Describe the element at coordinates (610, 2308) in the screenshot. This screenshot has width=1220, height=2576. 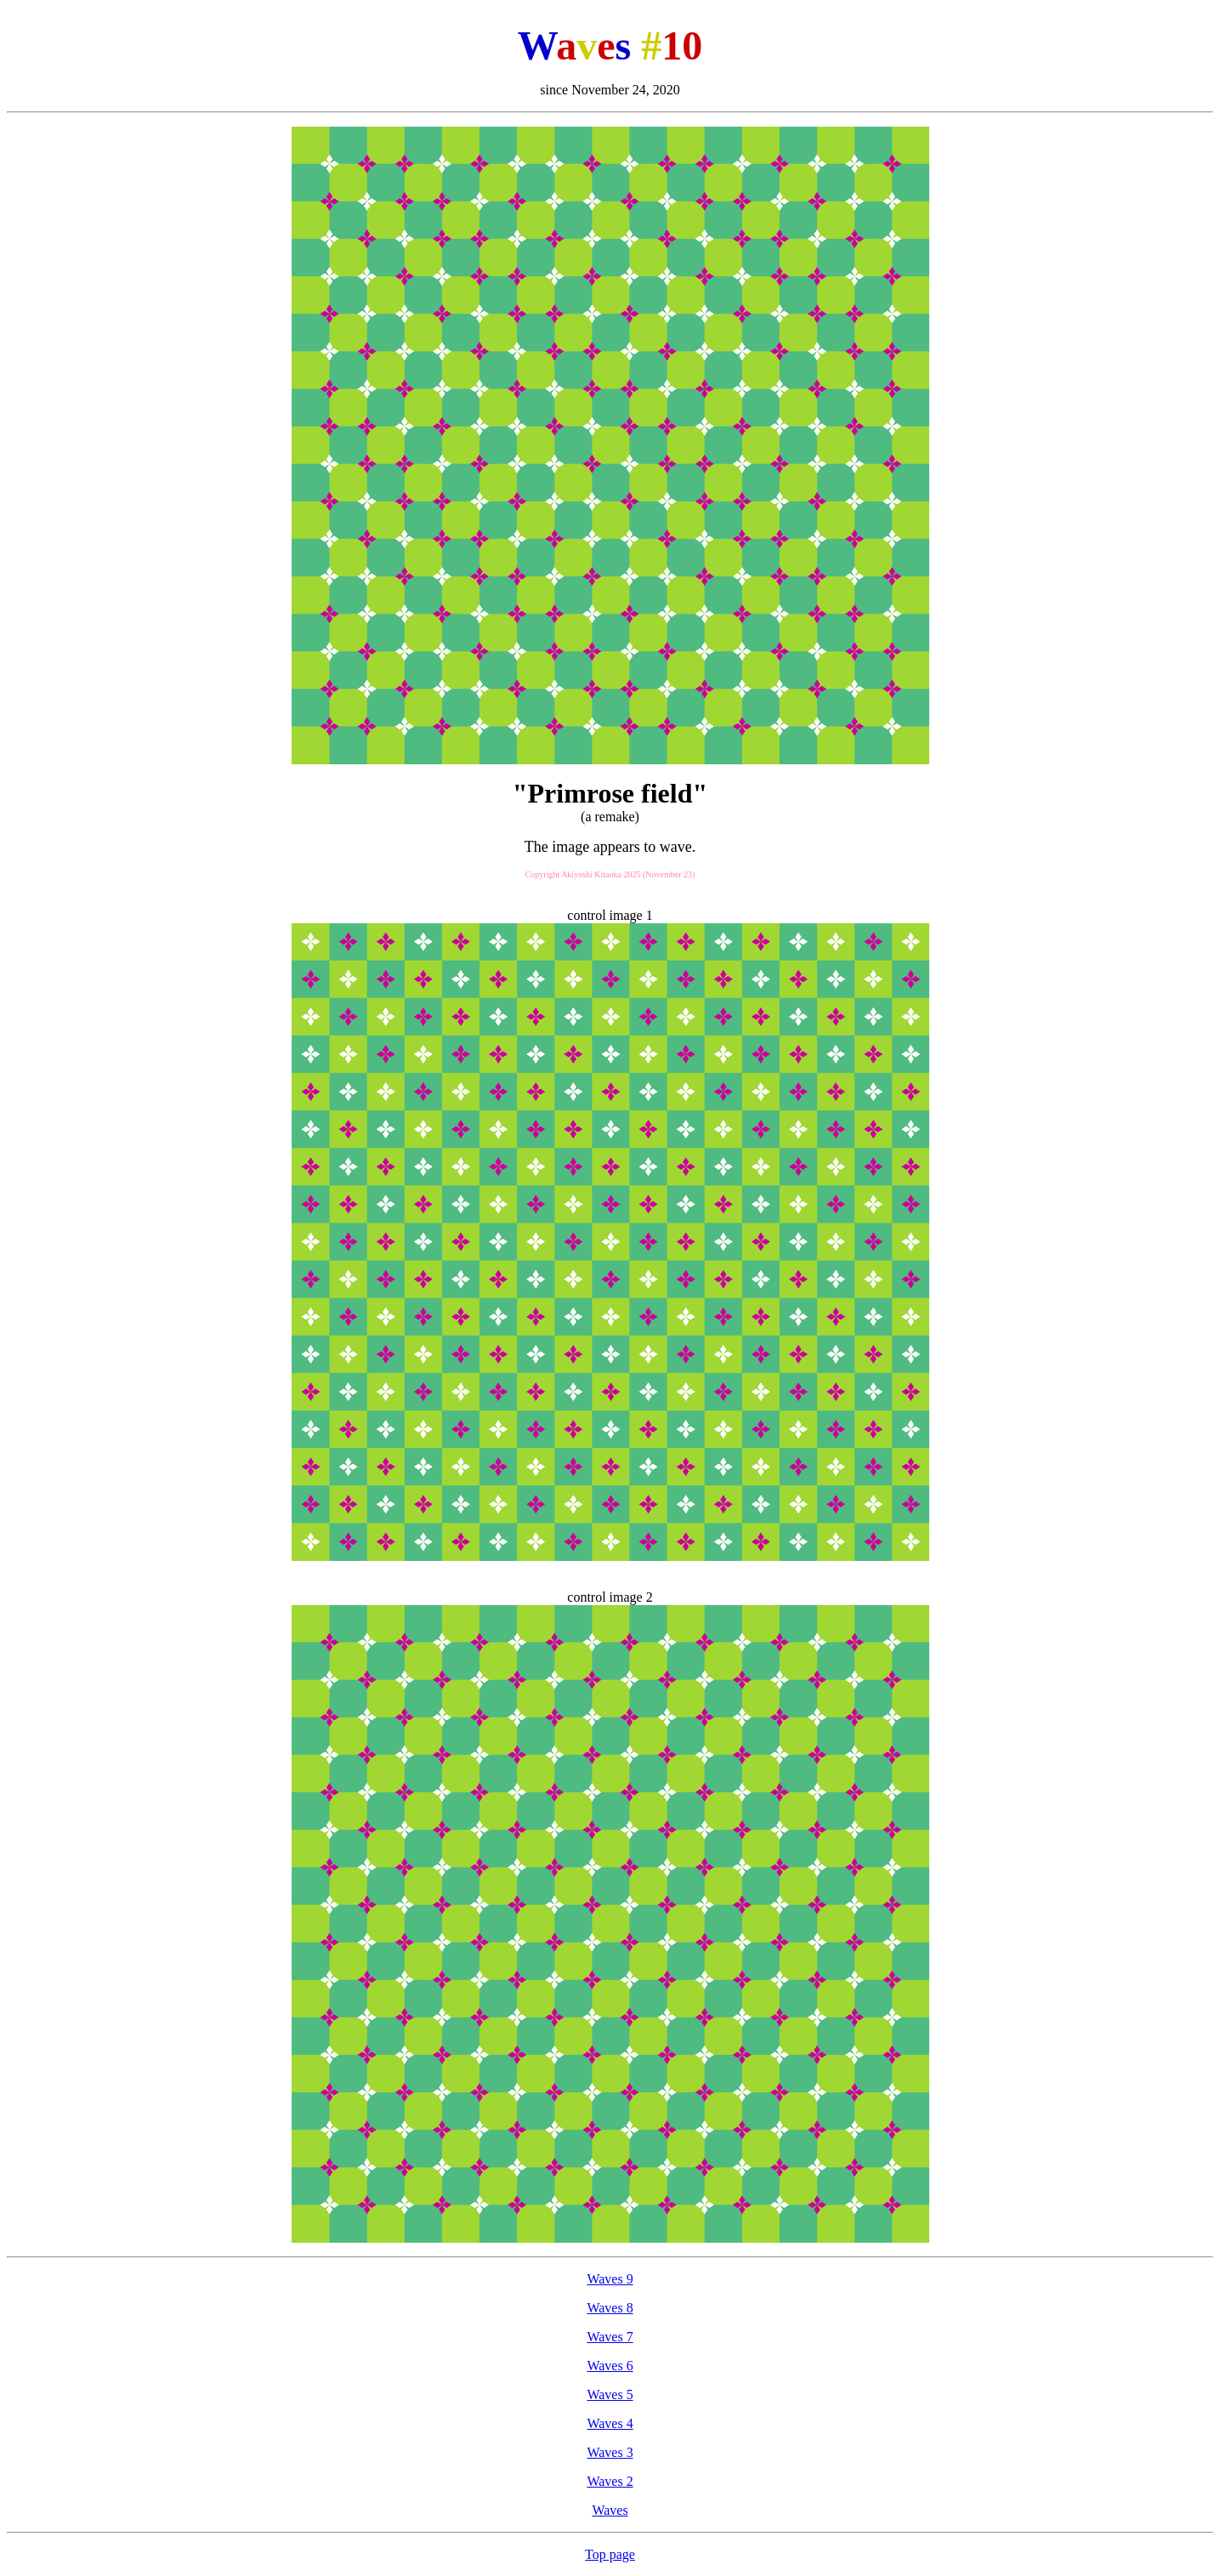
I see `Waves 8` at that location.